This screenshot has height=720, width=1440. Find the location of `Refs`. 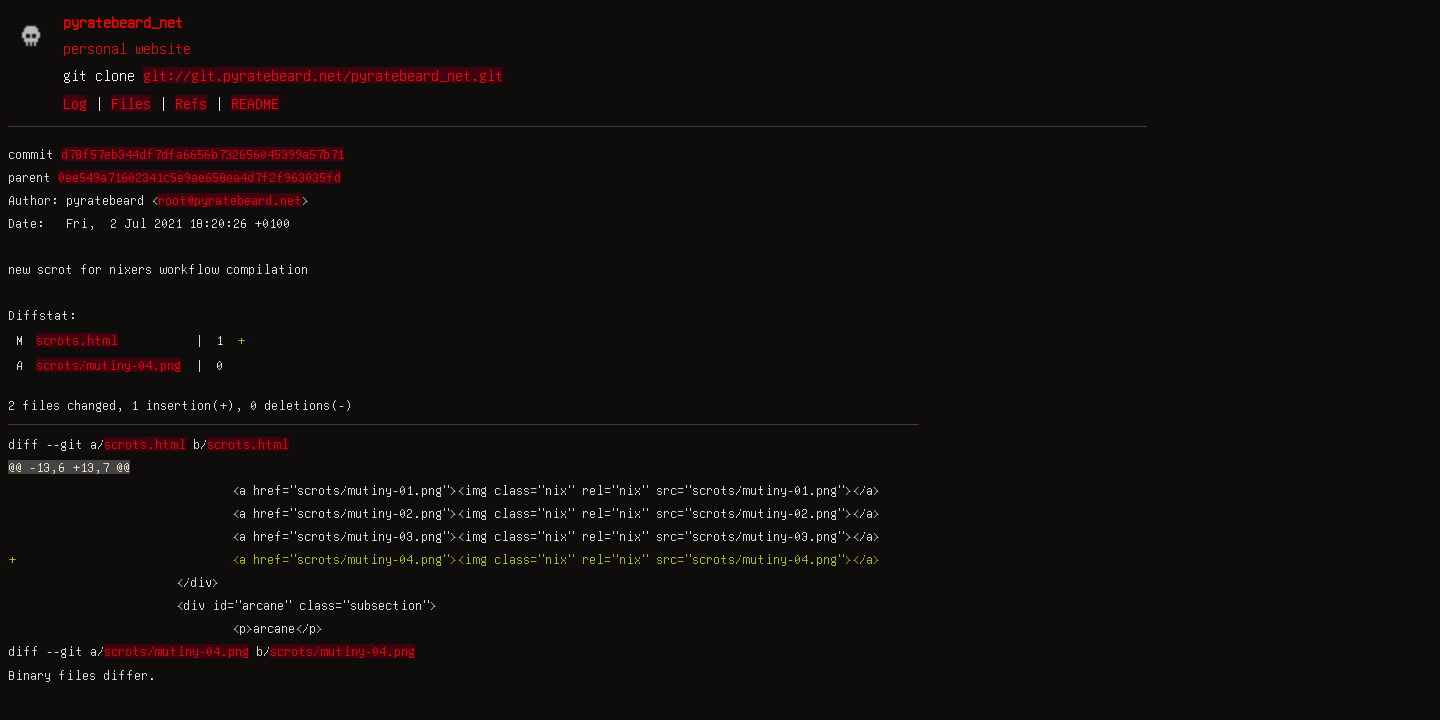

Refs is located at coordinates (191, 103).